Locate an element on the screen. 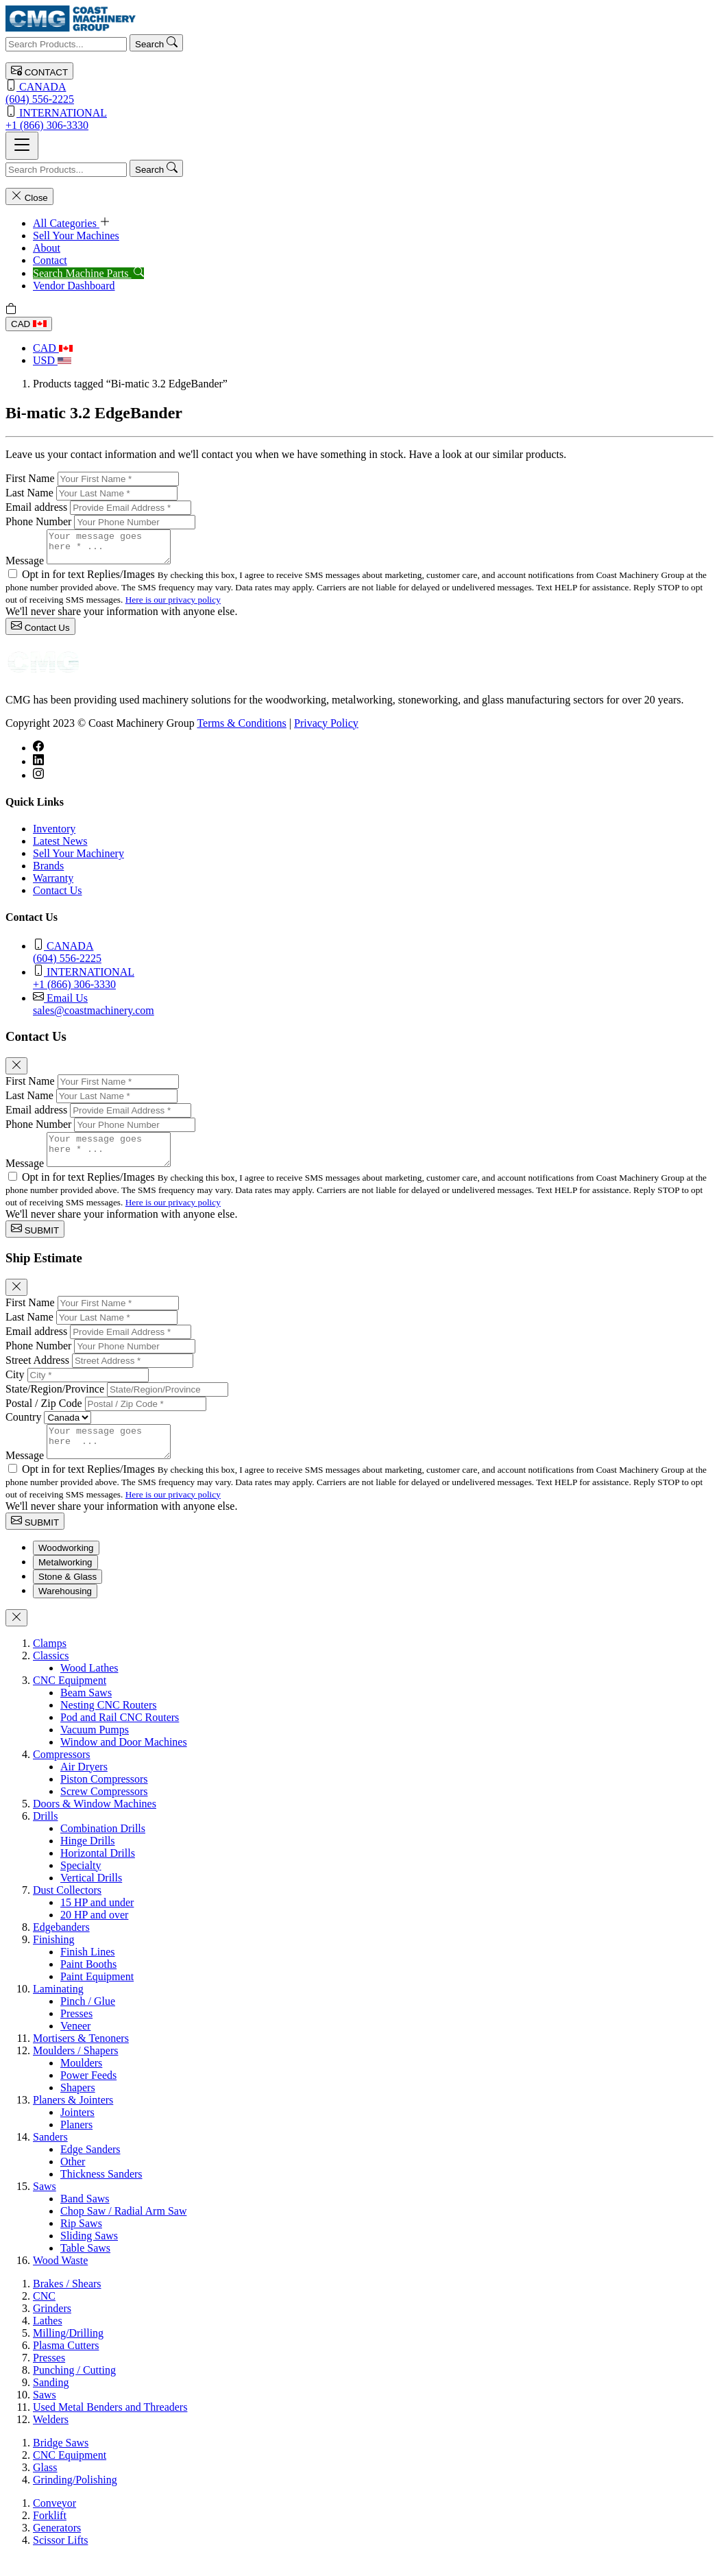 Image resolution: width=719 pixels, height=2576 pixels. Air Dryers is located at coordinates (84, 1785).